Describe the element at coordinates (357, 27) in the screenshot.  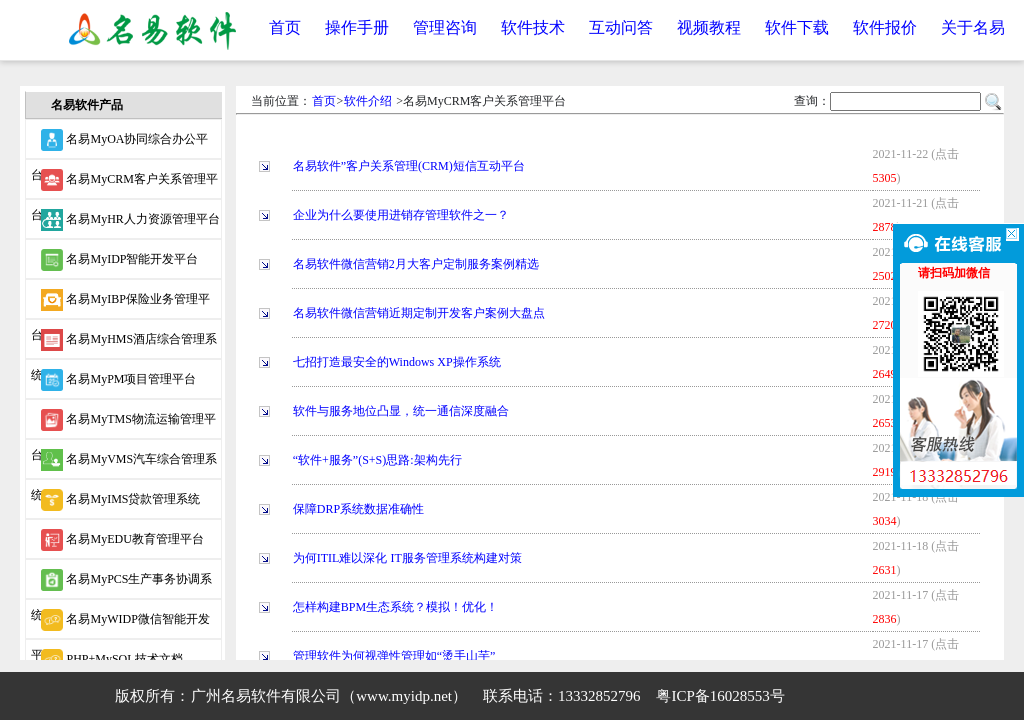
I see `操作手册` at that location.